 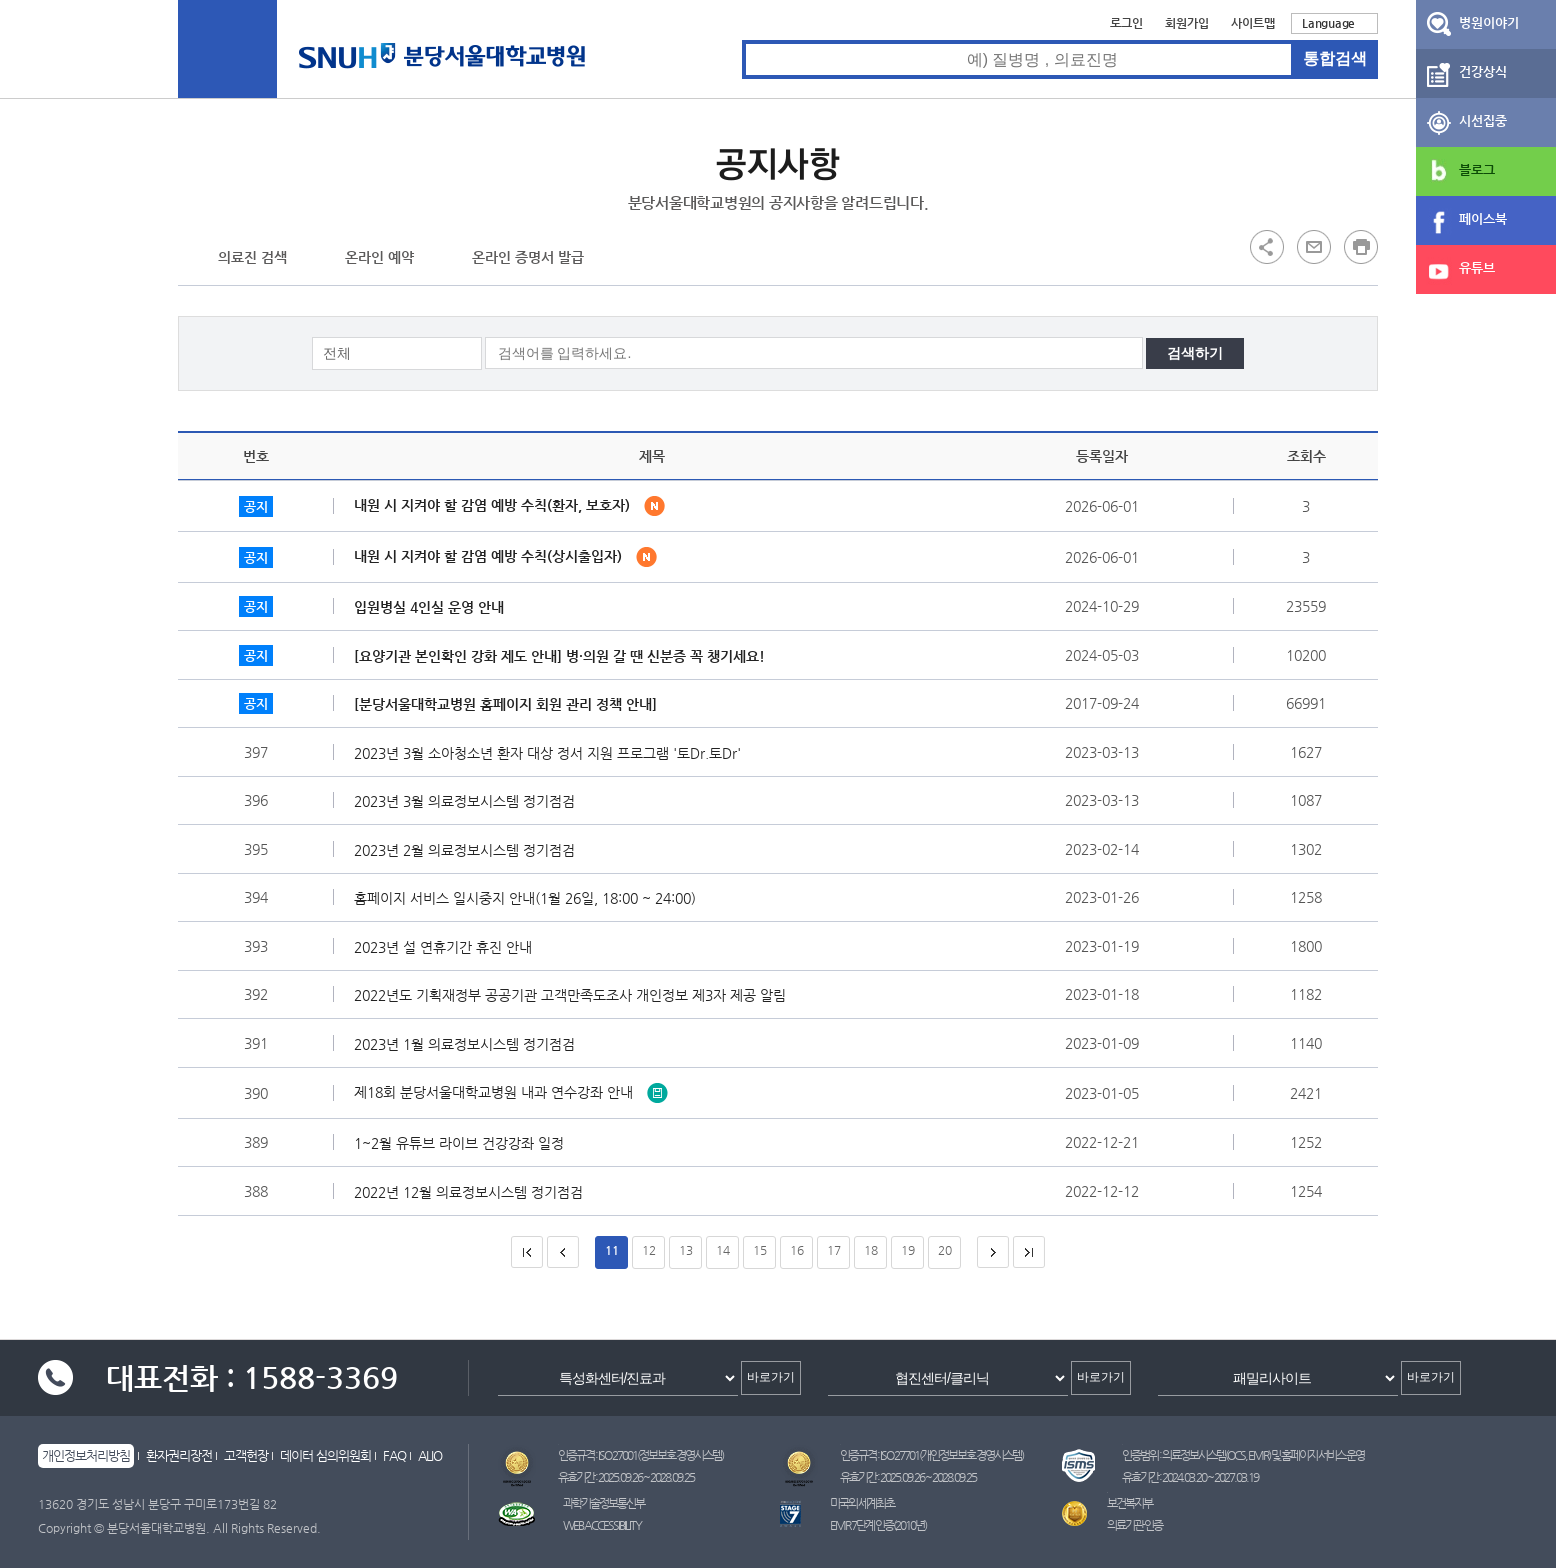 What do you see at coordinates (179, 1455) in the screenshot?
I see `환자권리장전` at bounding box center [179, 1455].